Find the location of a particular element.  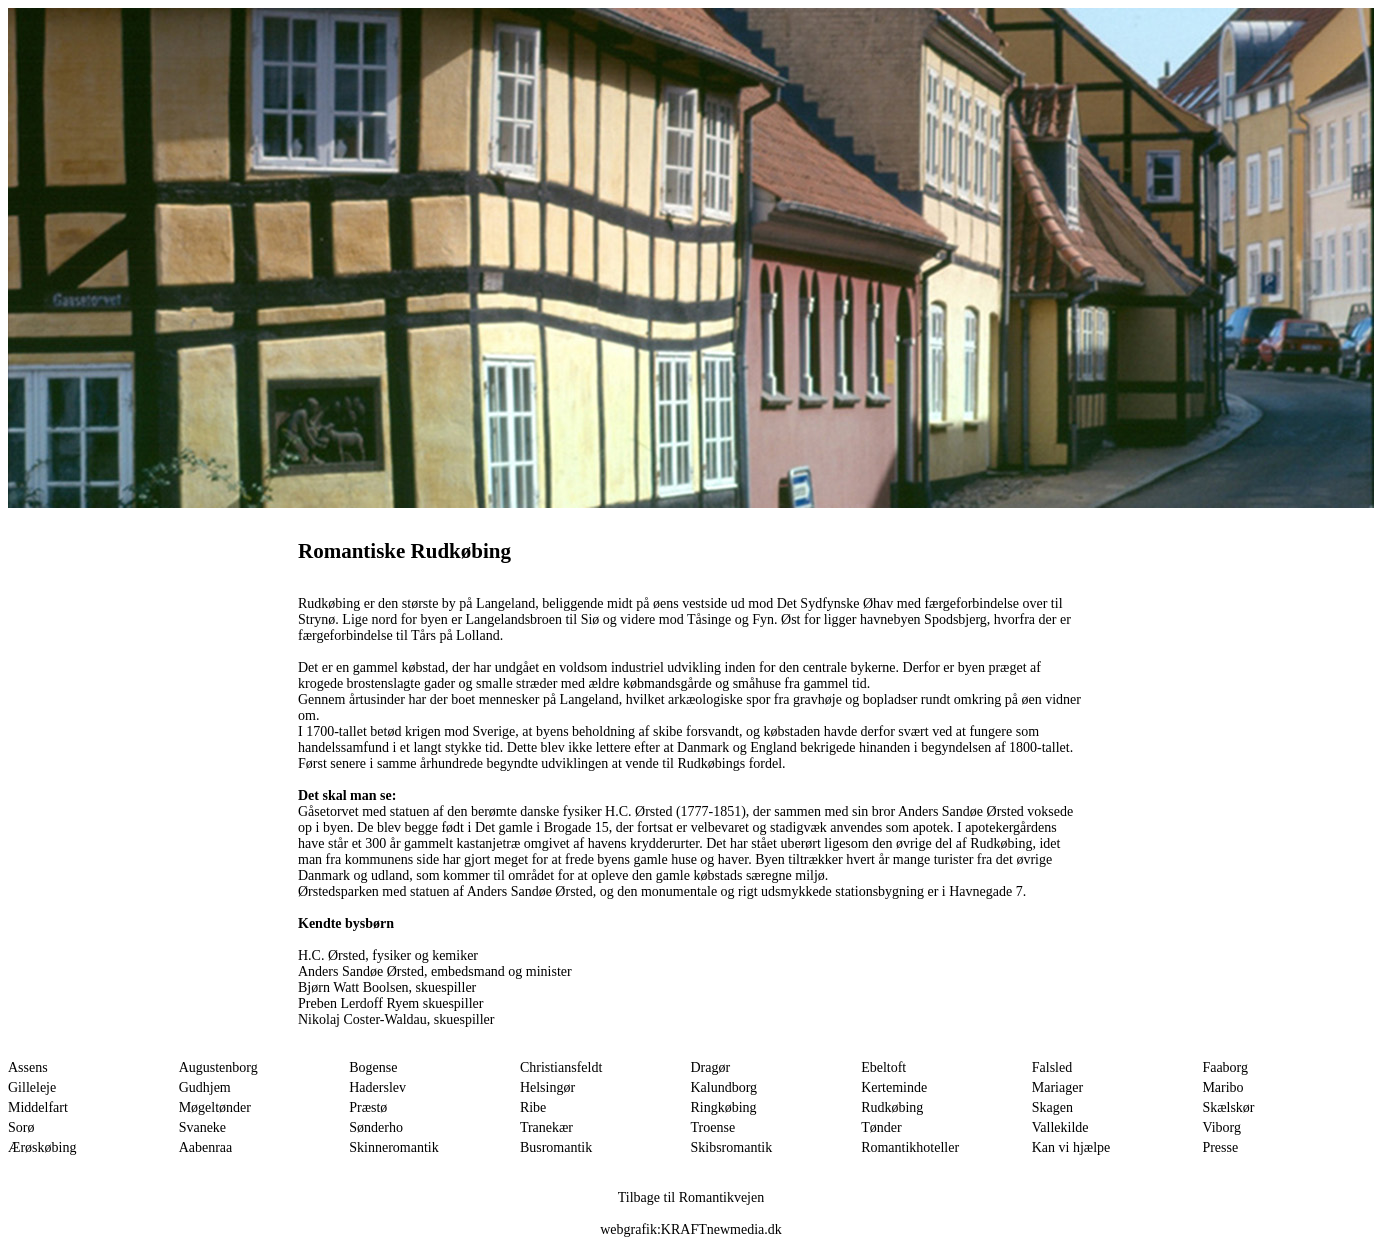

Aabenraa is located at coordinates (206, 1147).